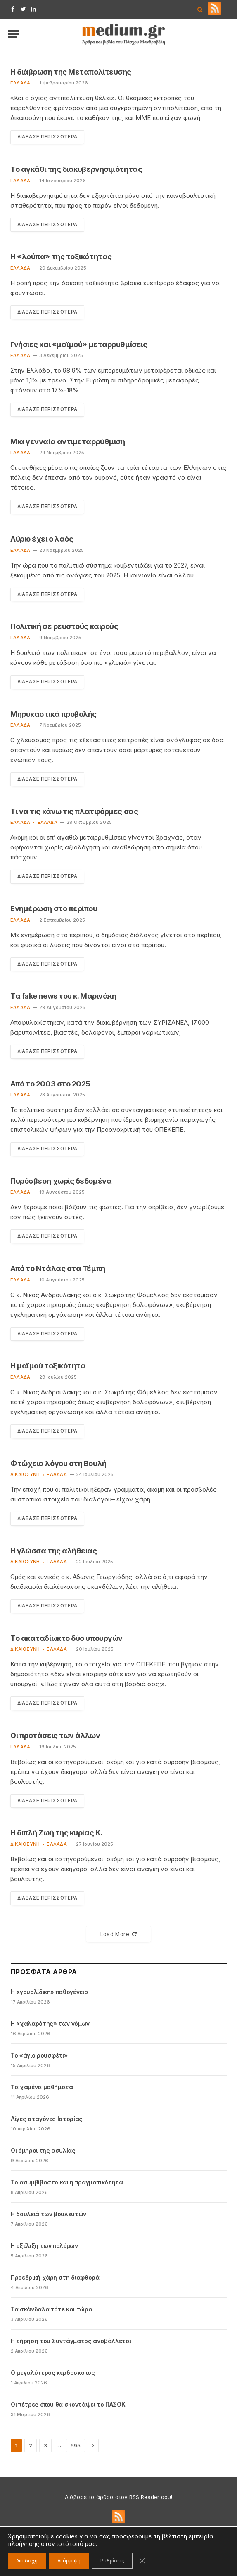 The image size is (237, 2576). I want to click on Φτώχεια λόγου στη Βουλή, so click(58, 1464).